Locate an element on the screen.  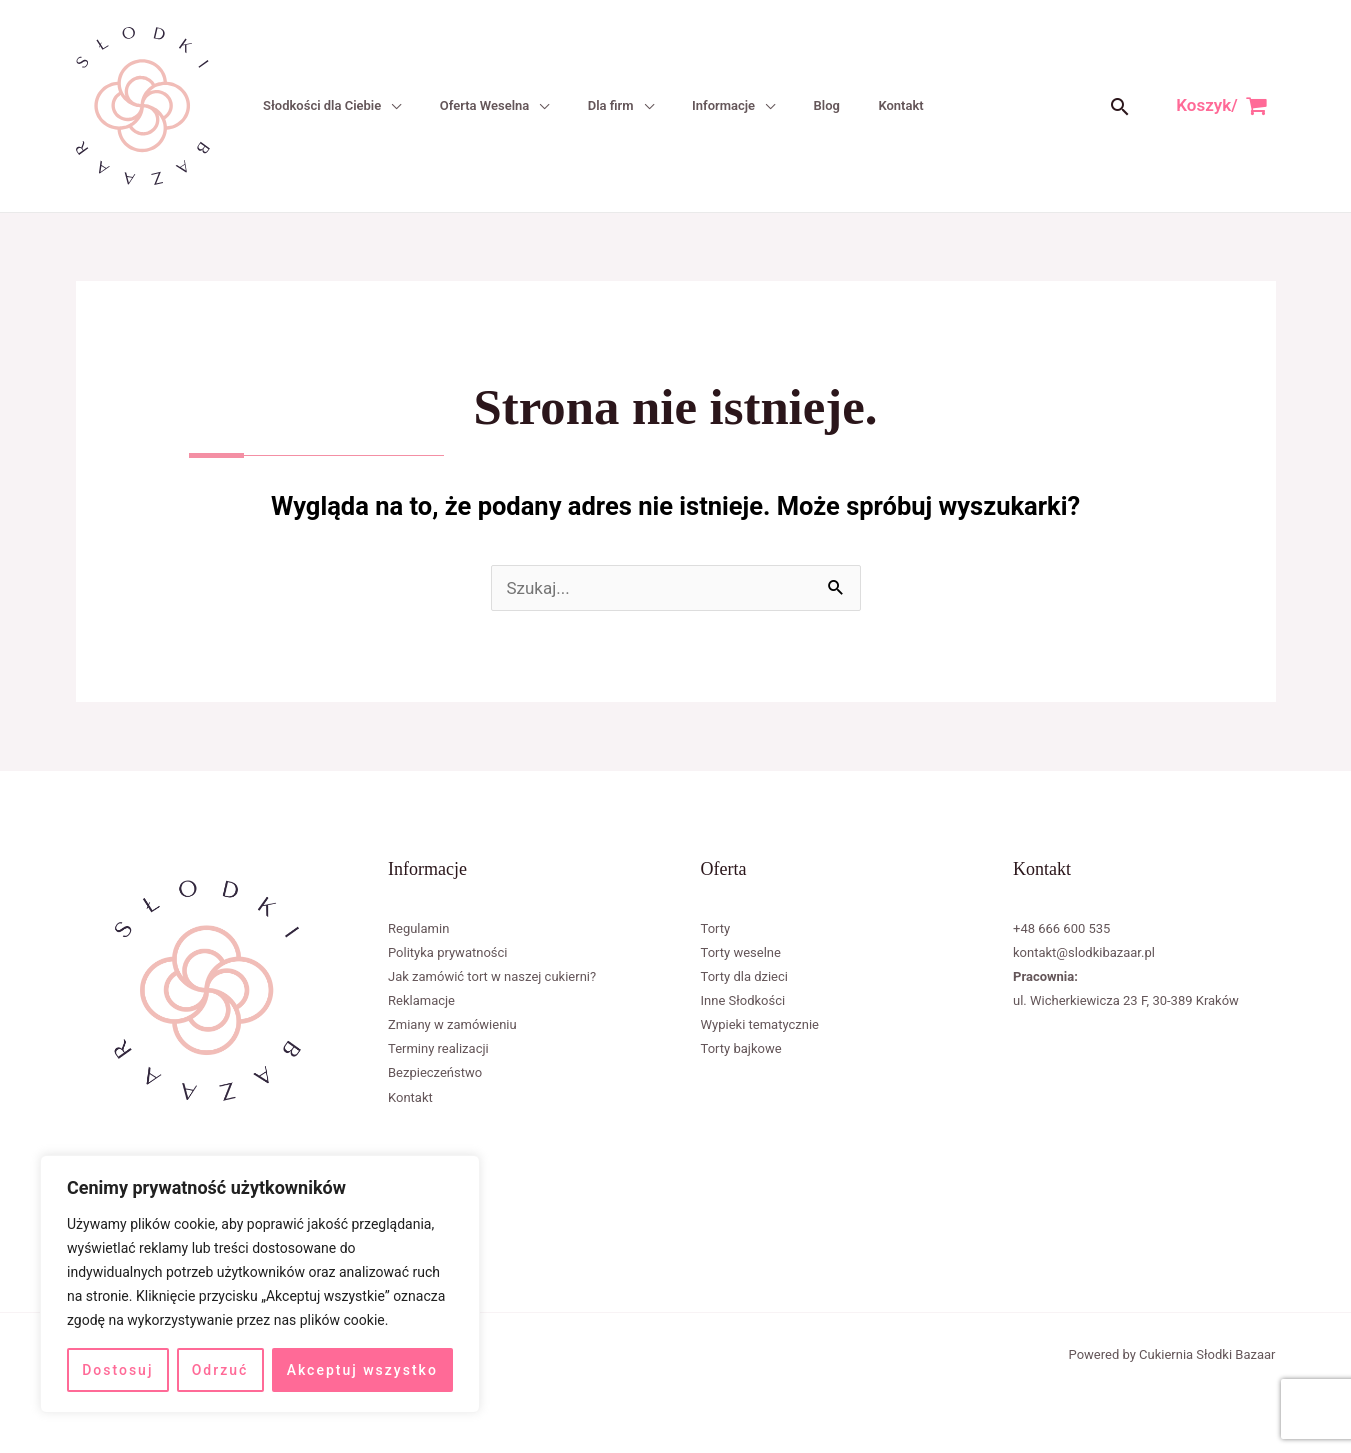
Regulamin is located at coordinates (418, 928).